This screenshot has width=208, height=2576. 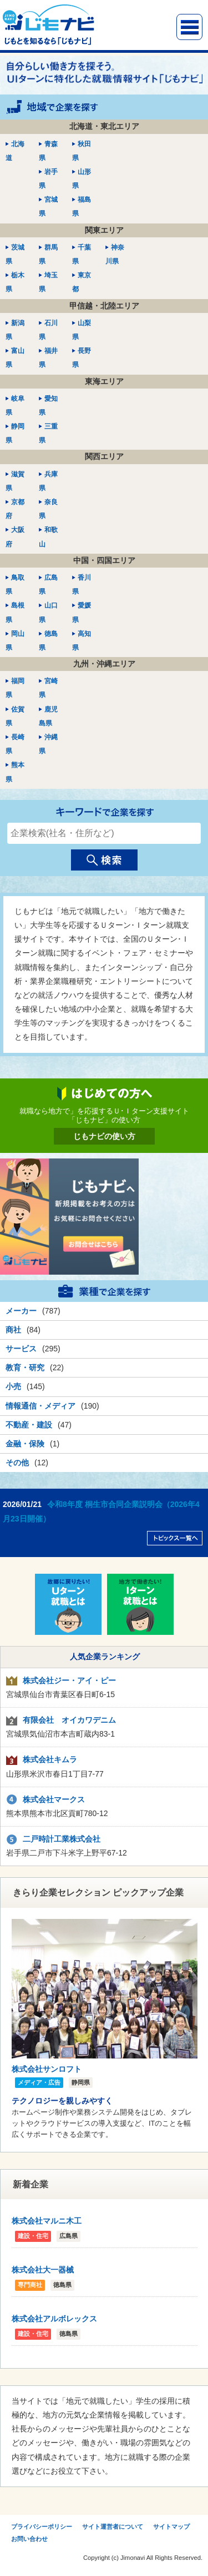 I want to click on 商社, so click(x=13, y=1329).